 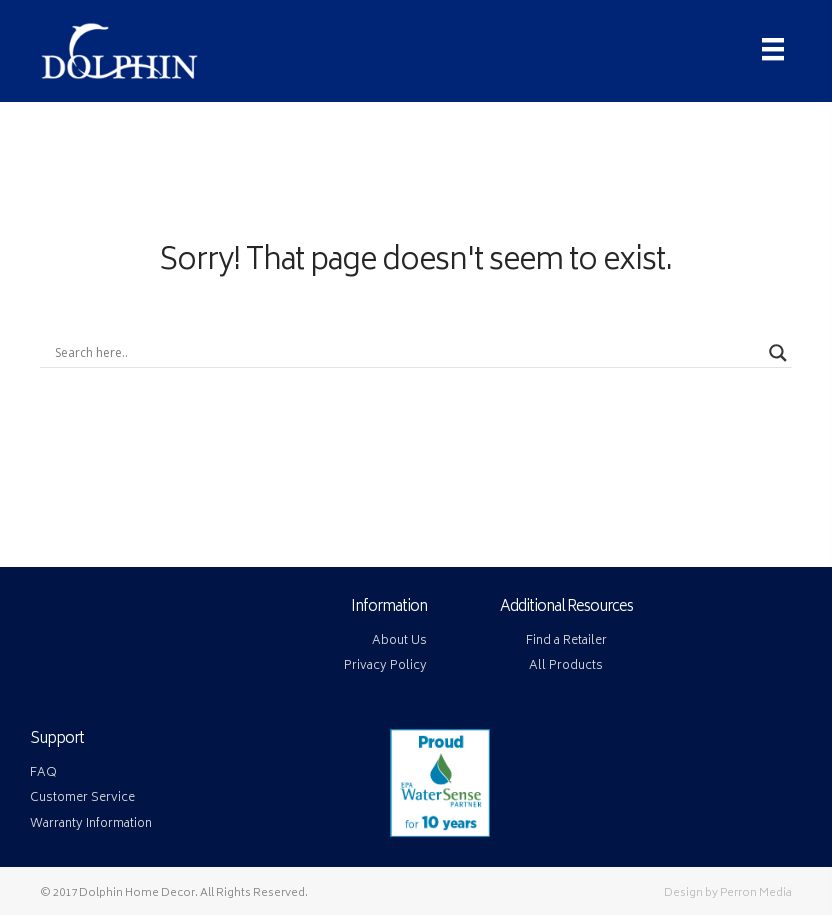 What do you see at coordinates (778, 353) in the screenshot?
I see `[Search magnifier button]` at bounding box center [778, 353].